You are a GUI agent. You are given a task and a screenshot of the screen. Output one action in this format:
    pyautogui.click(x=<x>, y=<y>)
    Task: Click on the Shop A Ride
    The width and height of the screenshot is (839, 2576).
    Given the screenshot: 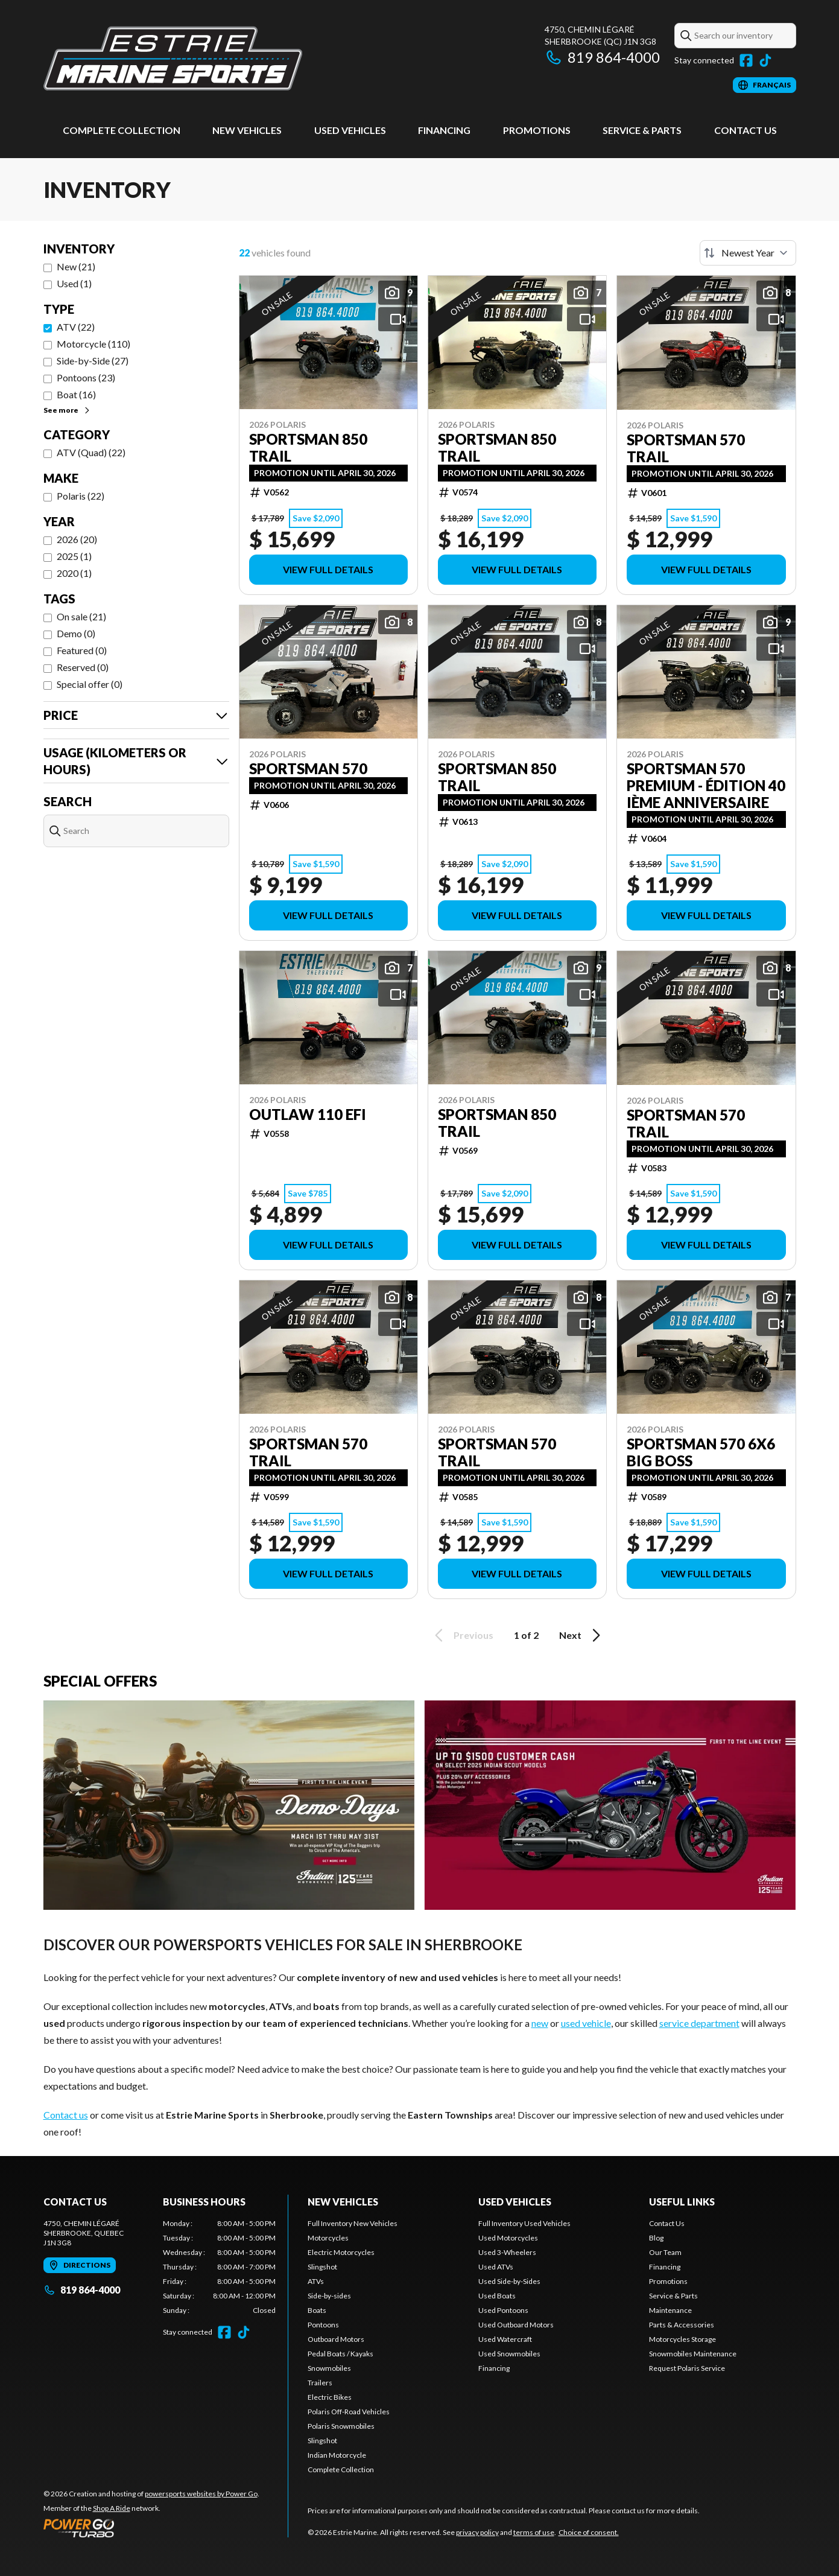 What is the action you would take?
    pyautogui.click(x=111, y=2508)
    